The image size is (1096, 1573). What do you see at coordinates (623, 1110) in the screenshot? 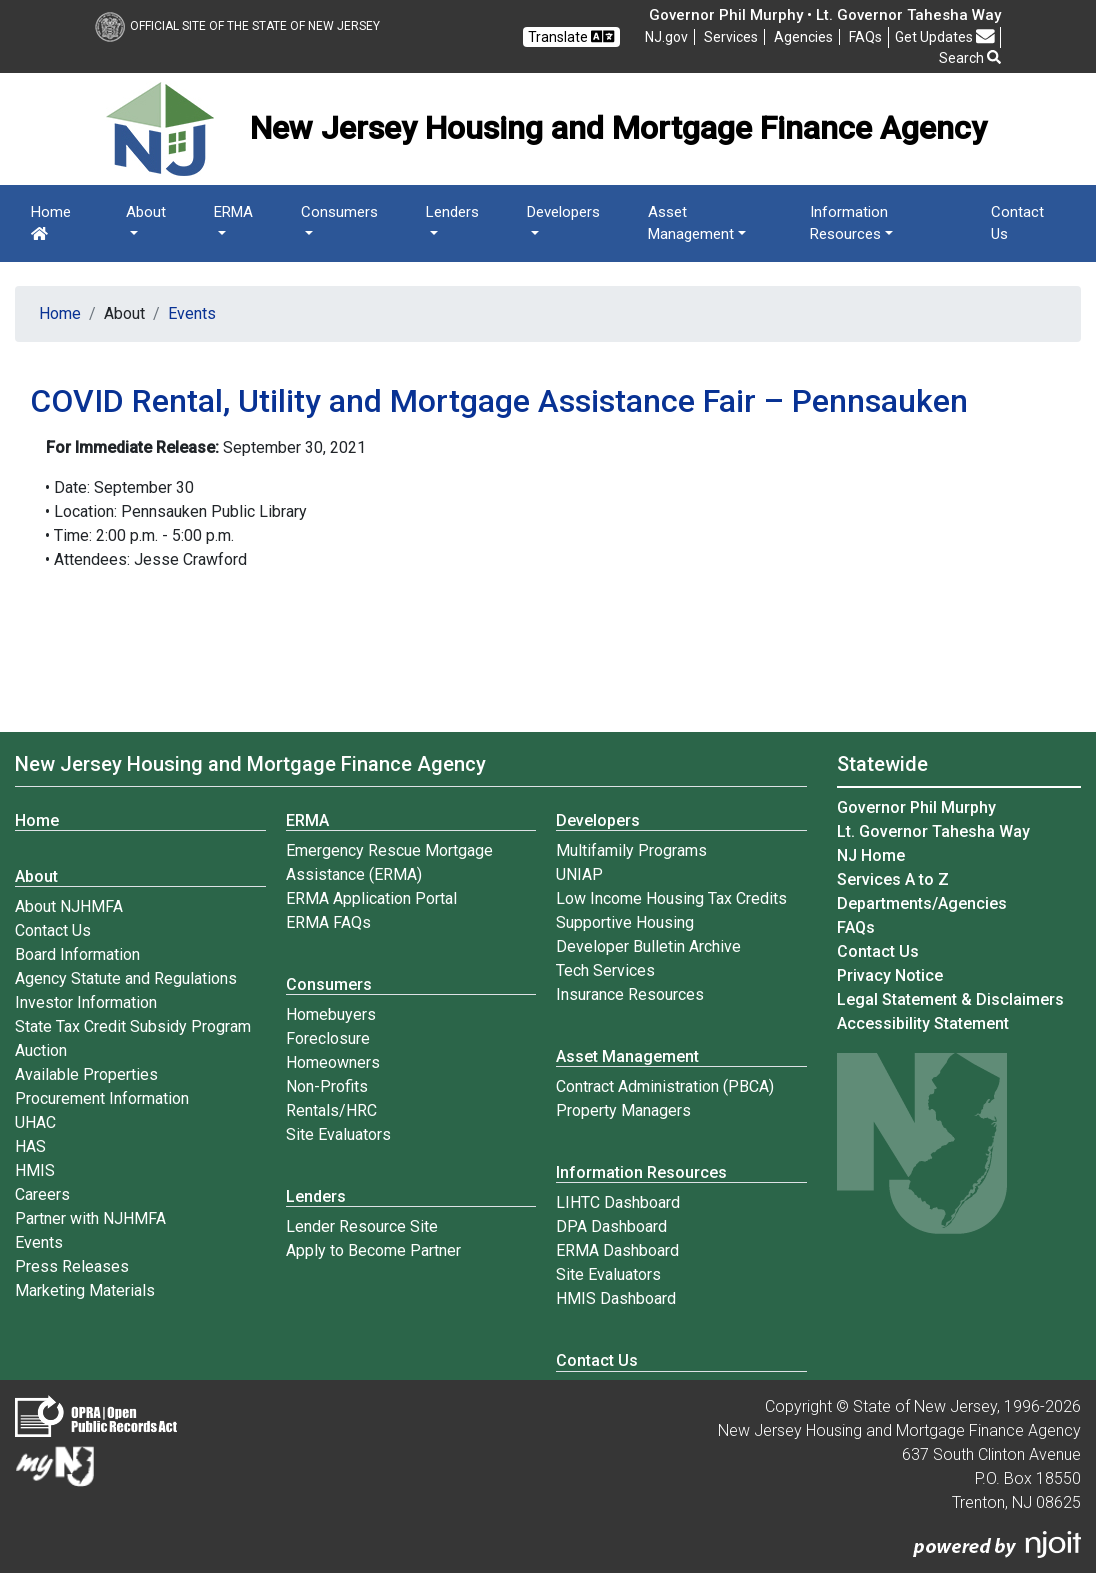
I see `Property Managers` at bounding box center [623, 1110].